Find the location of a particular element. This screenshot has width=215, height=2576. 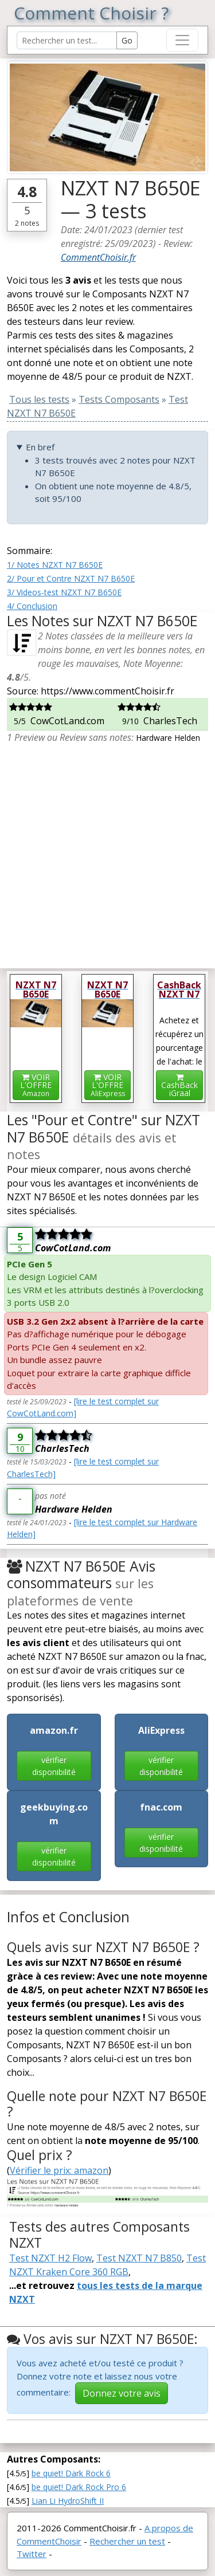

3/ Videos-test NZXT N7 B650E is located at coordinates (64, 592).